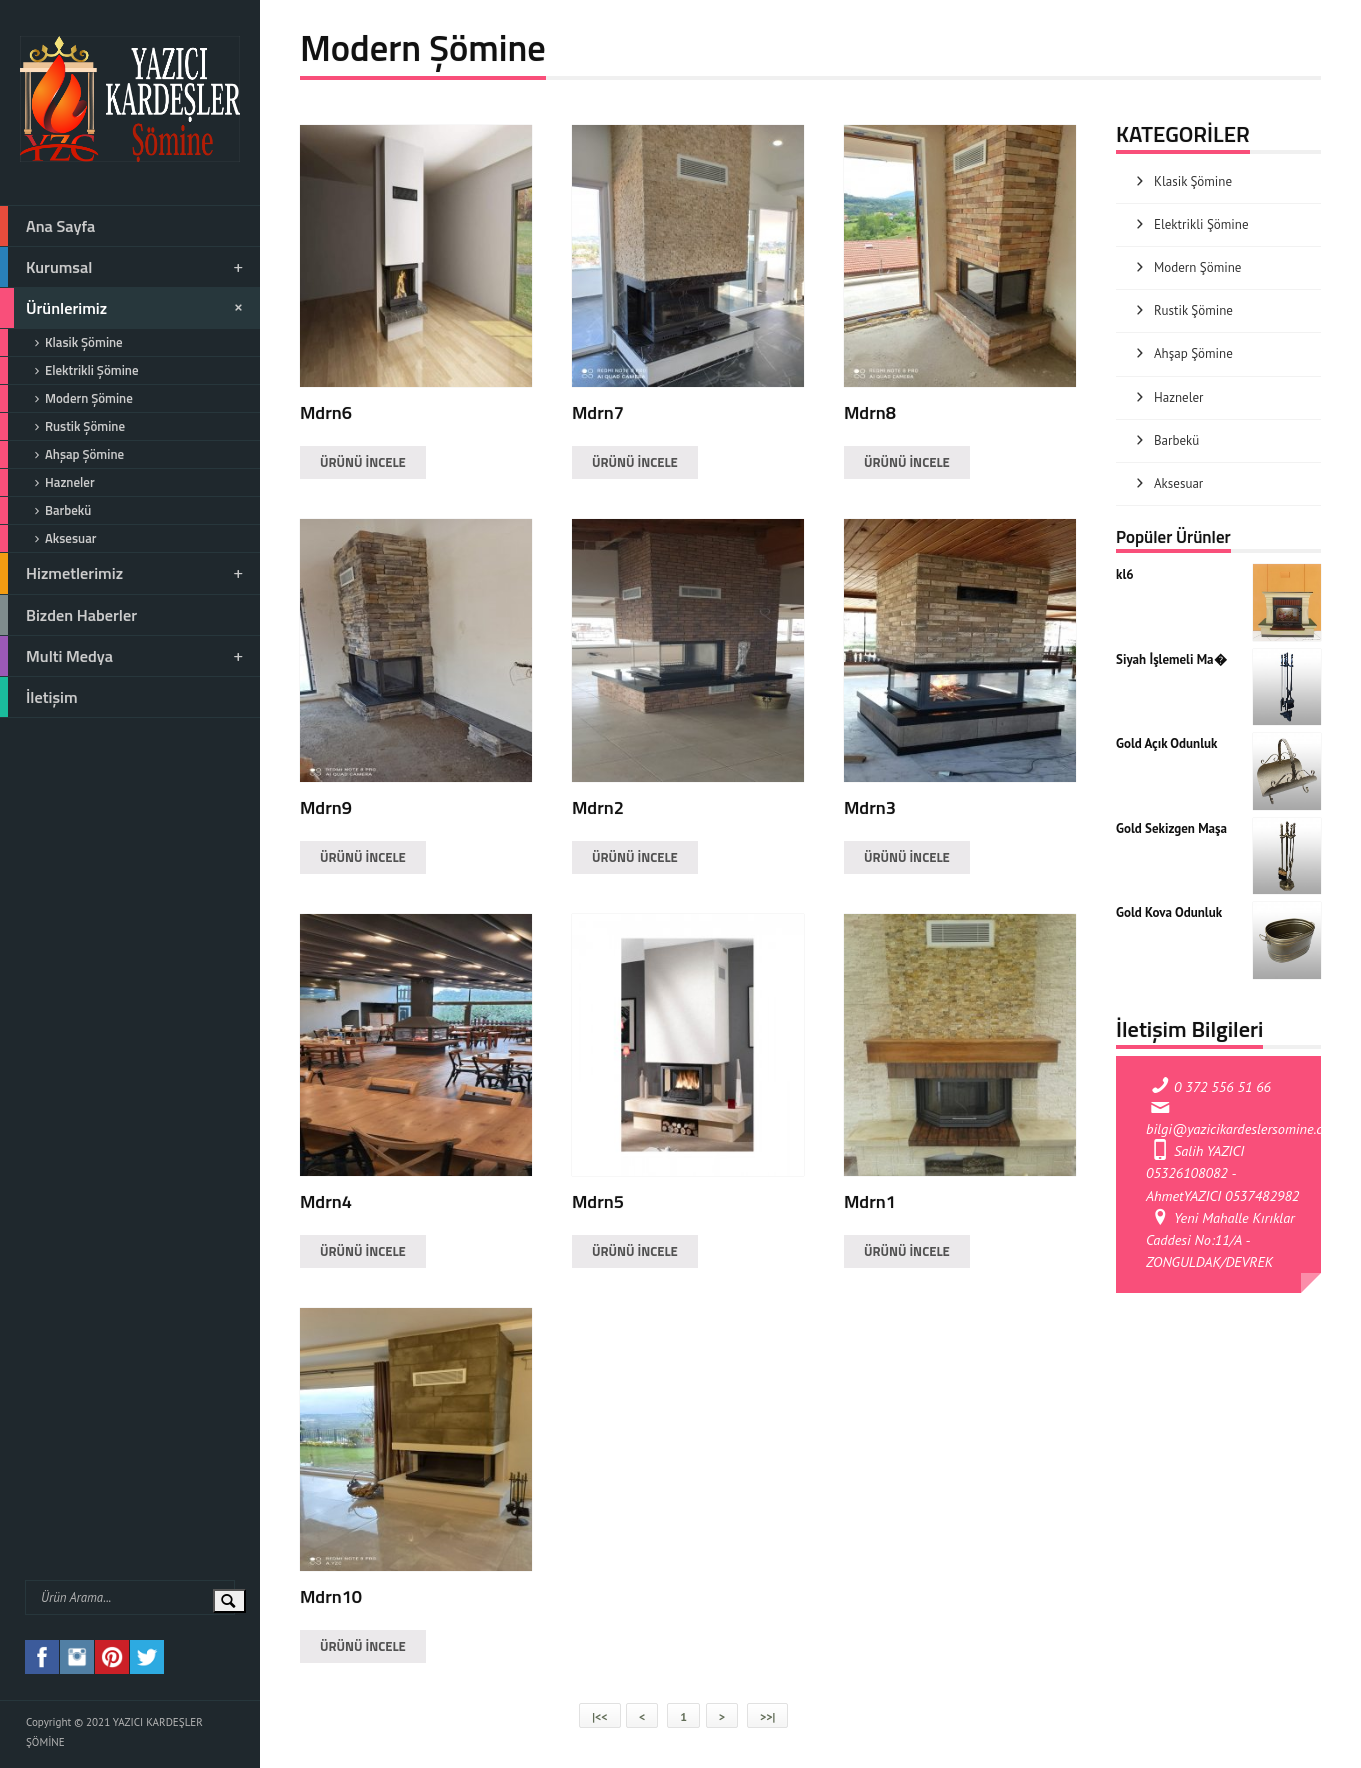  I want to click on İletişim, so click(39, 697).